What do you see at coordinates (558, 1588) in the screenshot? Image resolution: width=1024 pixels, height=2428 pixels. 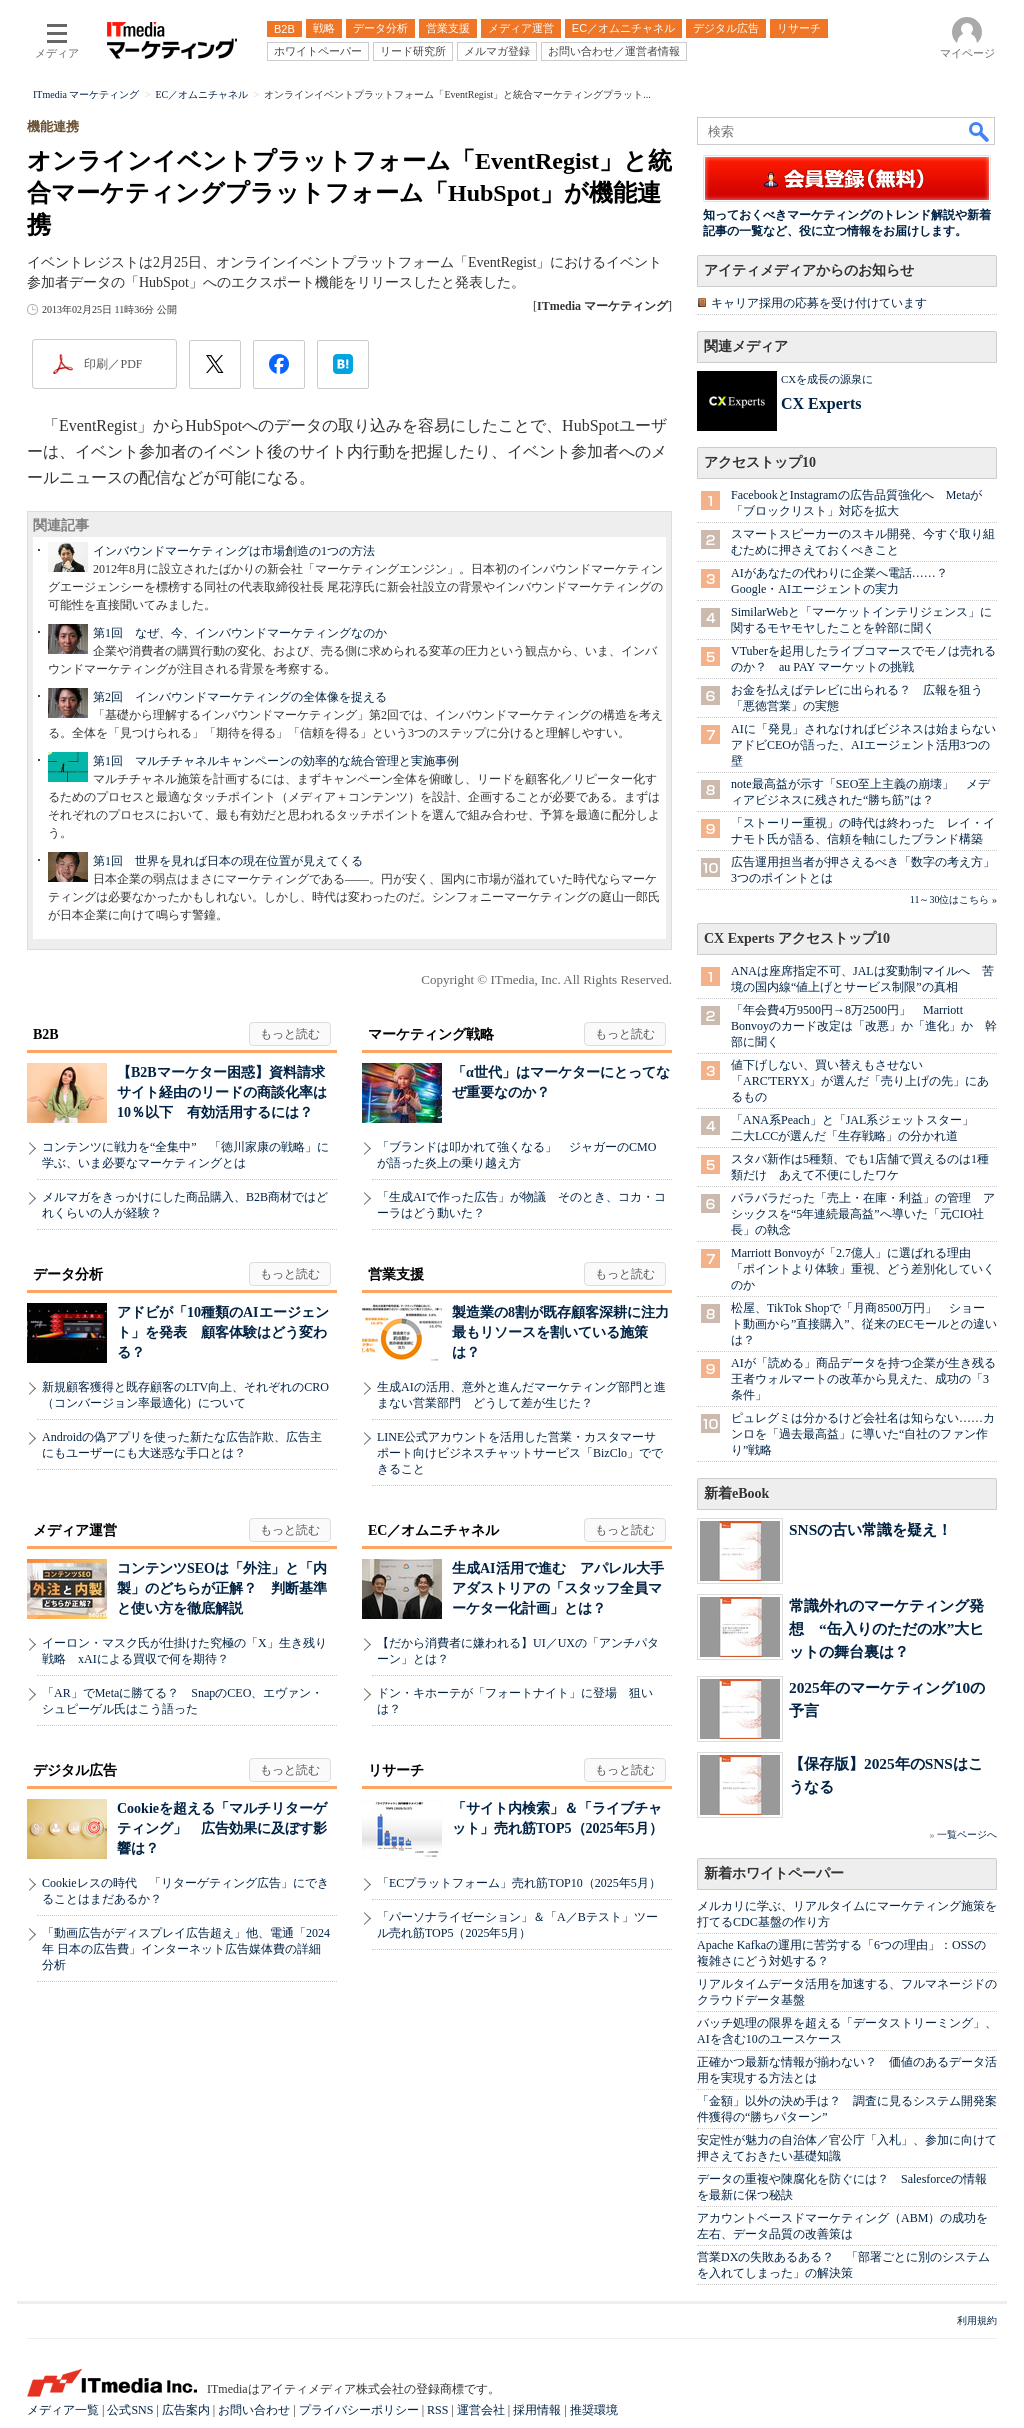 I see `生成AI活用で進む アパレル大手アダストリアの「スタッフ全員マーケター化計画」とは？` at bounding box center [558, 1588].